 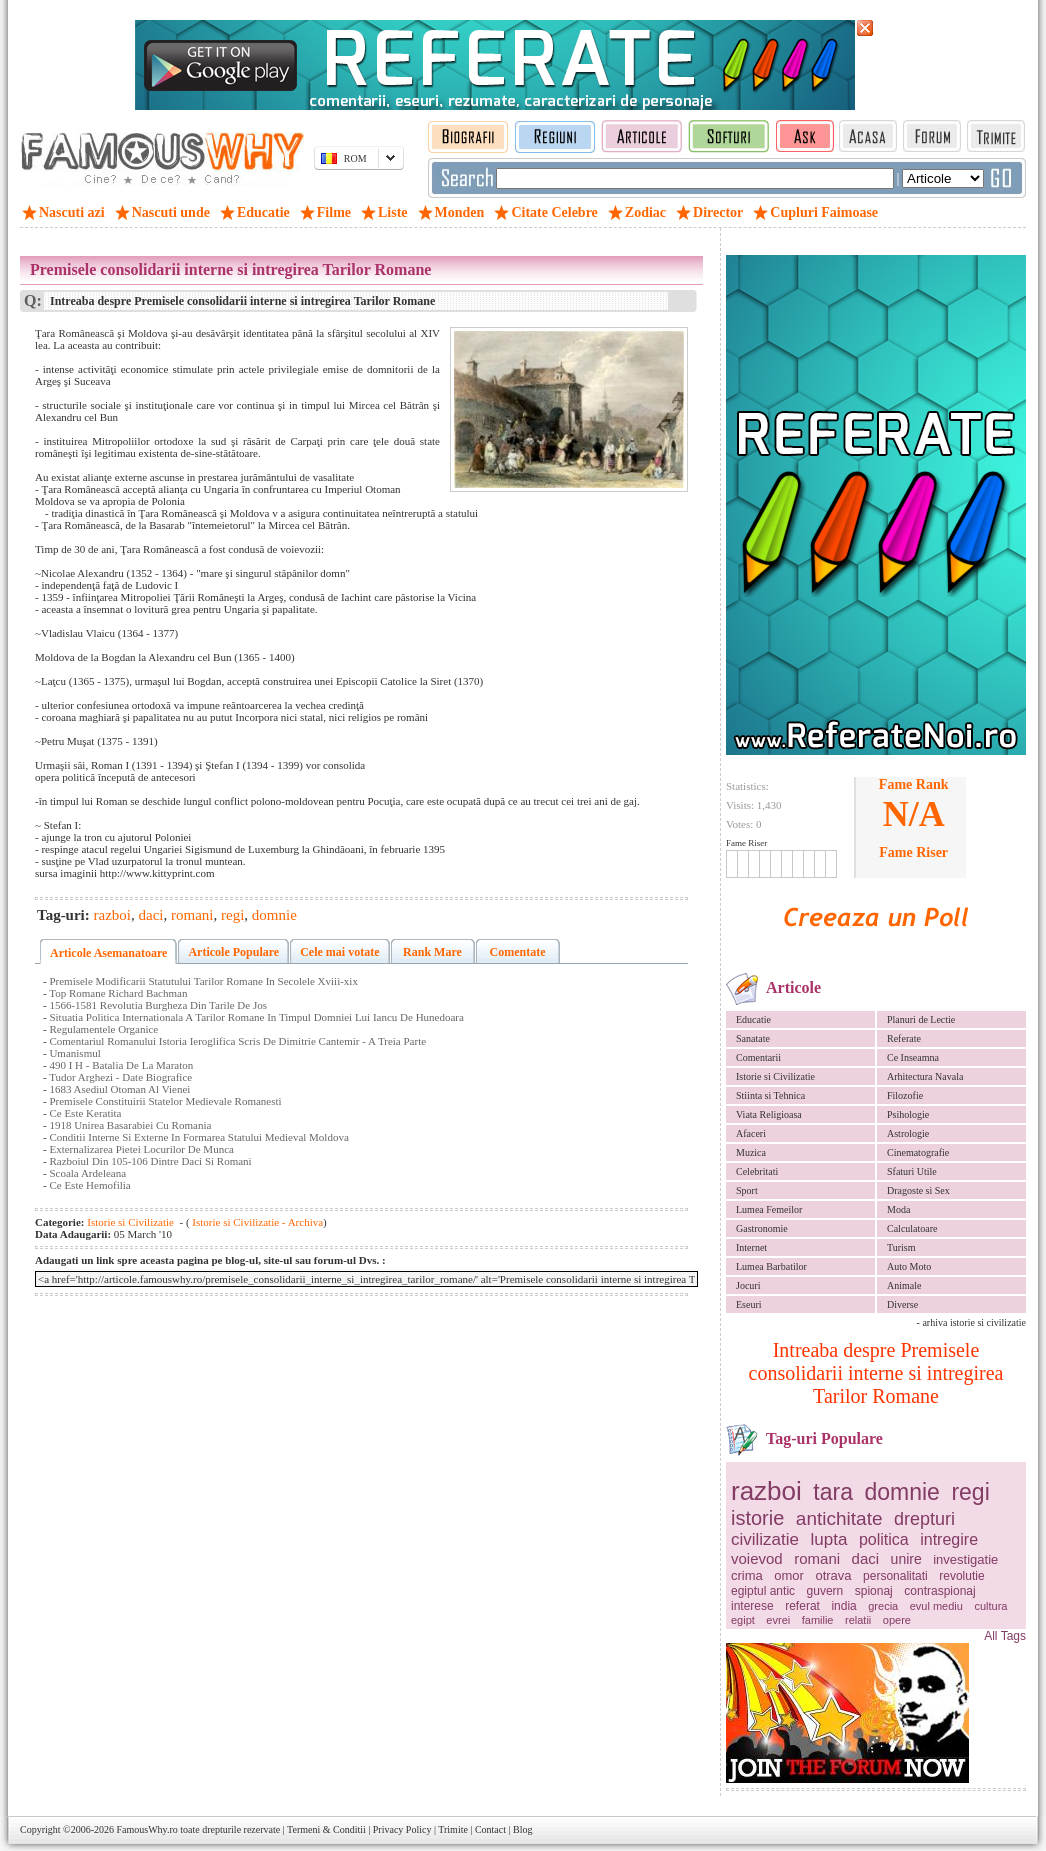 What do you see at coordinates (758, 1057) in the screenshot?
I see `Comentarii` at bounding box center [758, 1057].